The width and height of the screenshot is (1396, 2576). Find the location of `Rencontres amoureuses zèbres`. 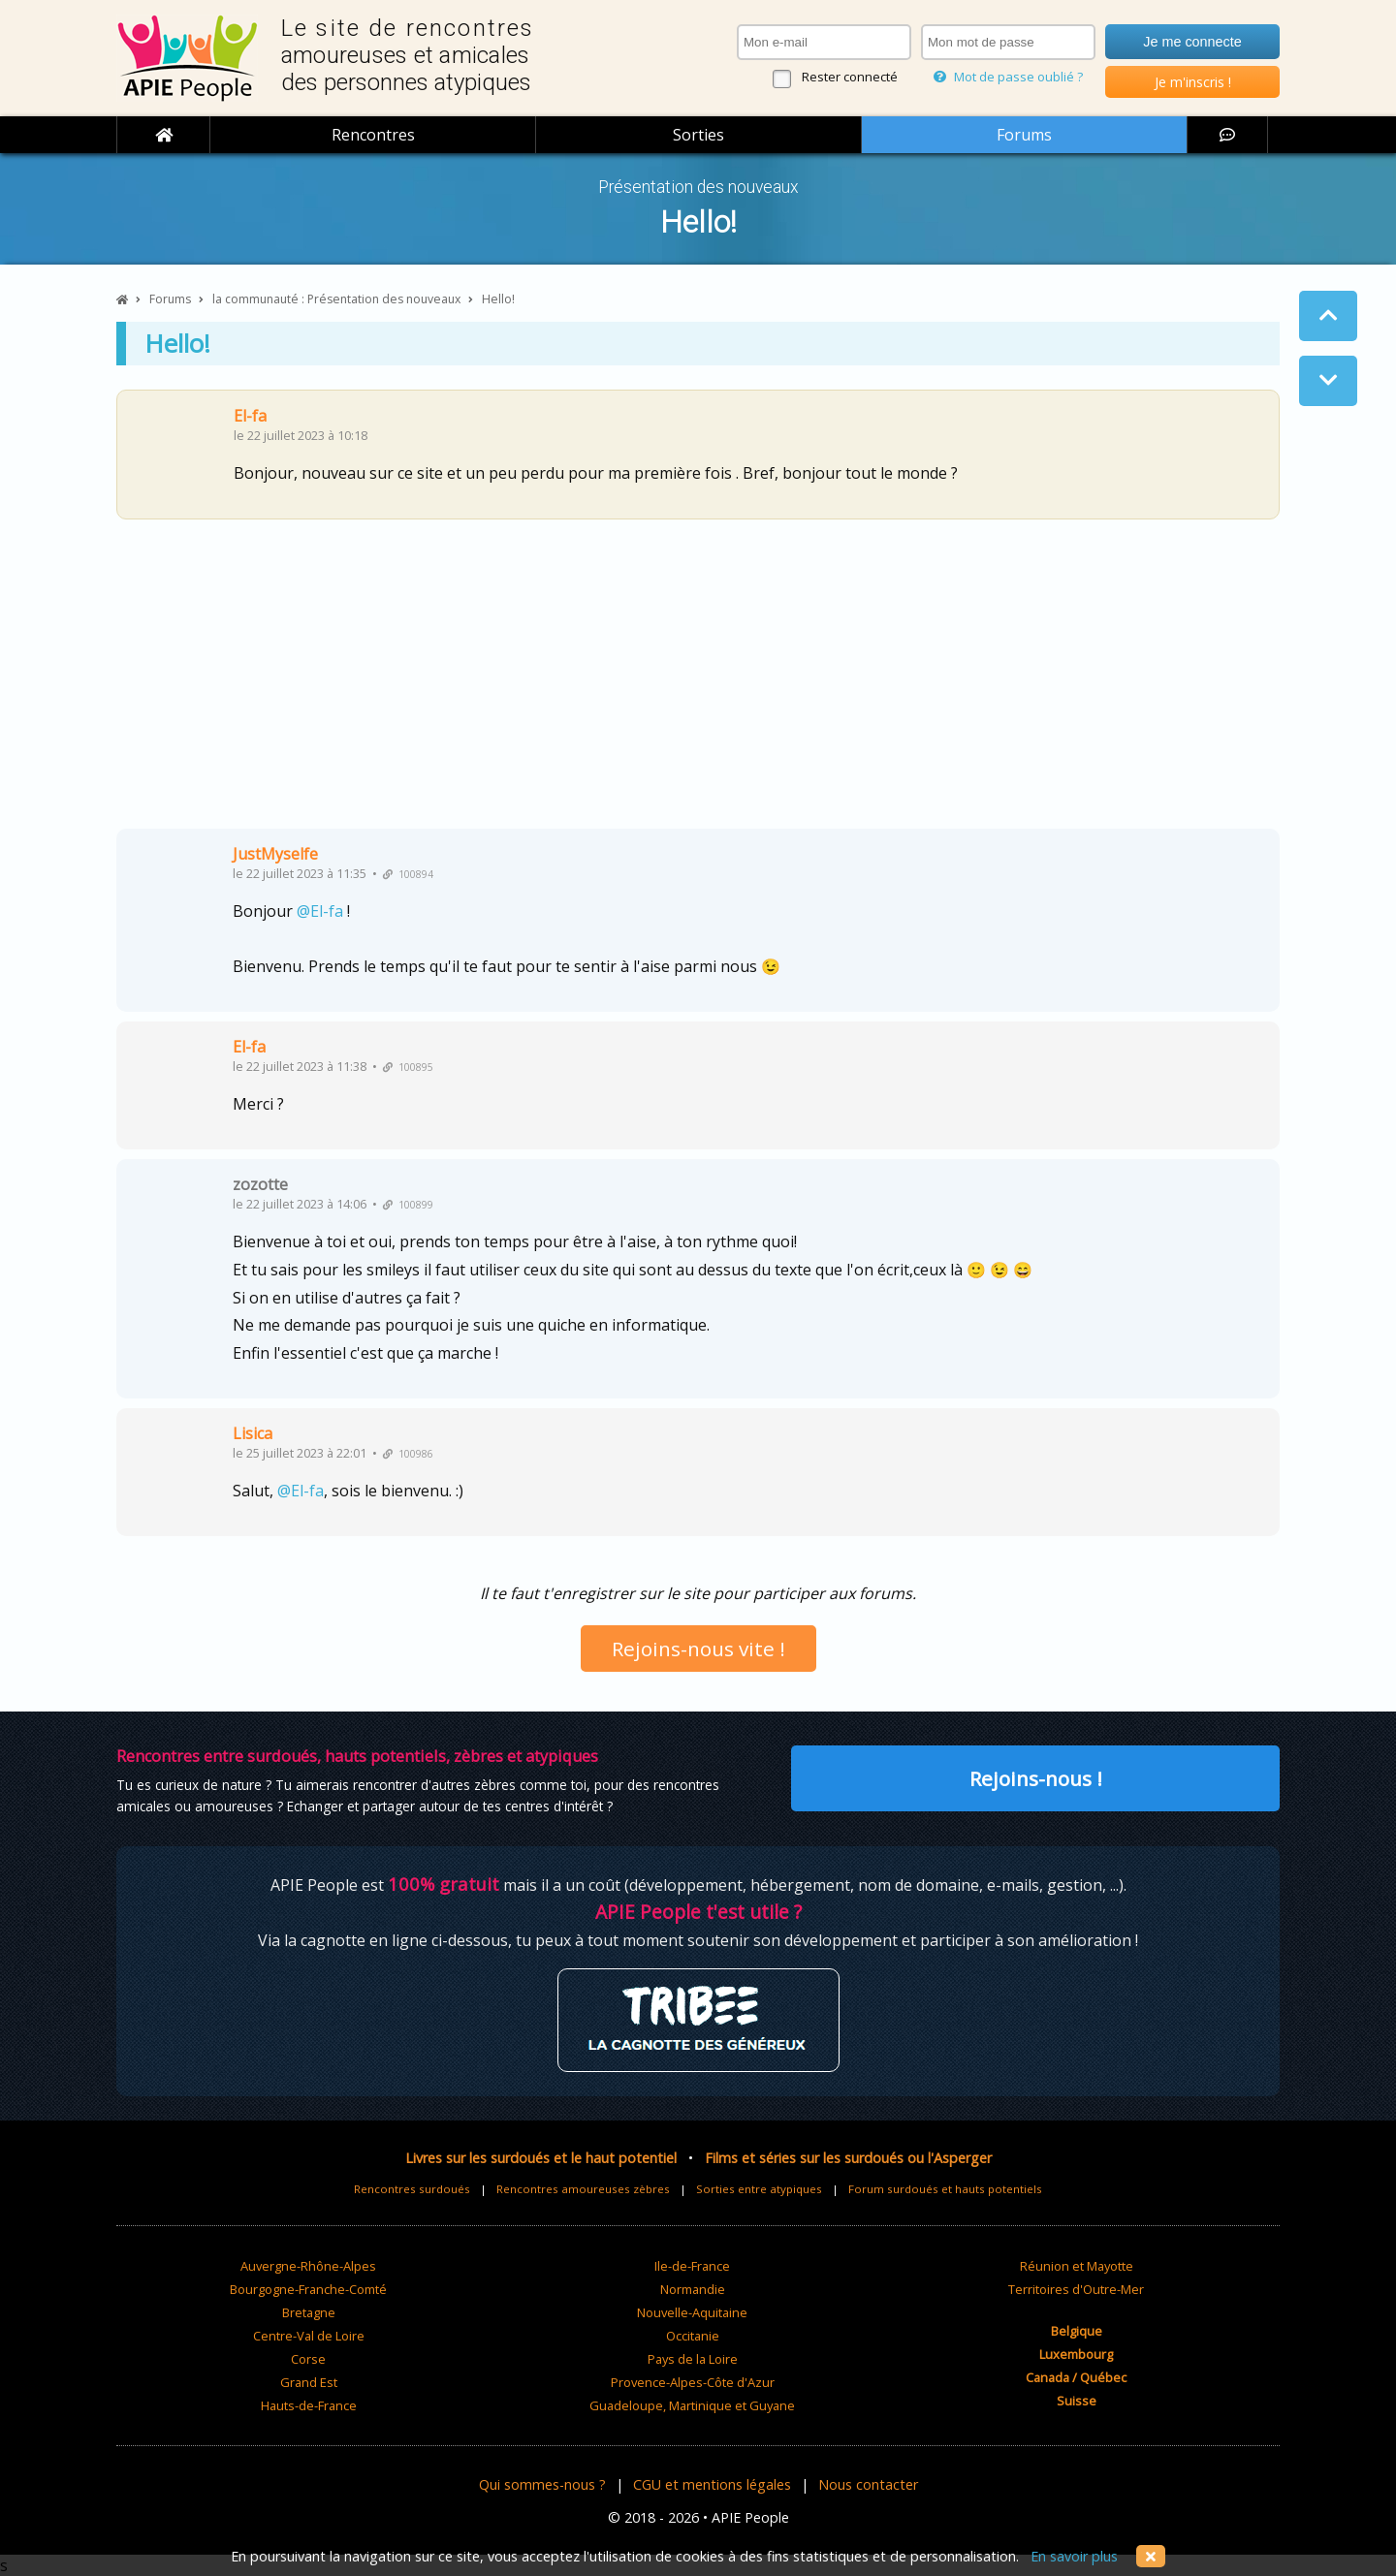

Rencontres amoureuses zèbres is located at coordinates (583, 2189).